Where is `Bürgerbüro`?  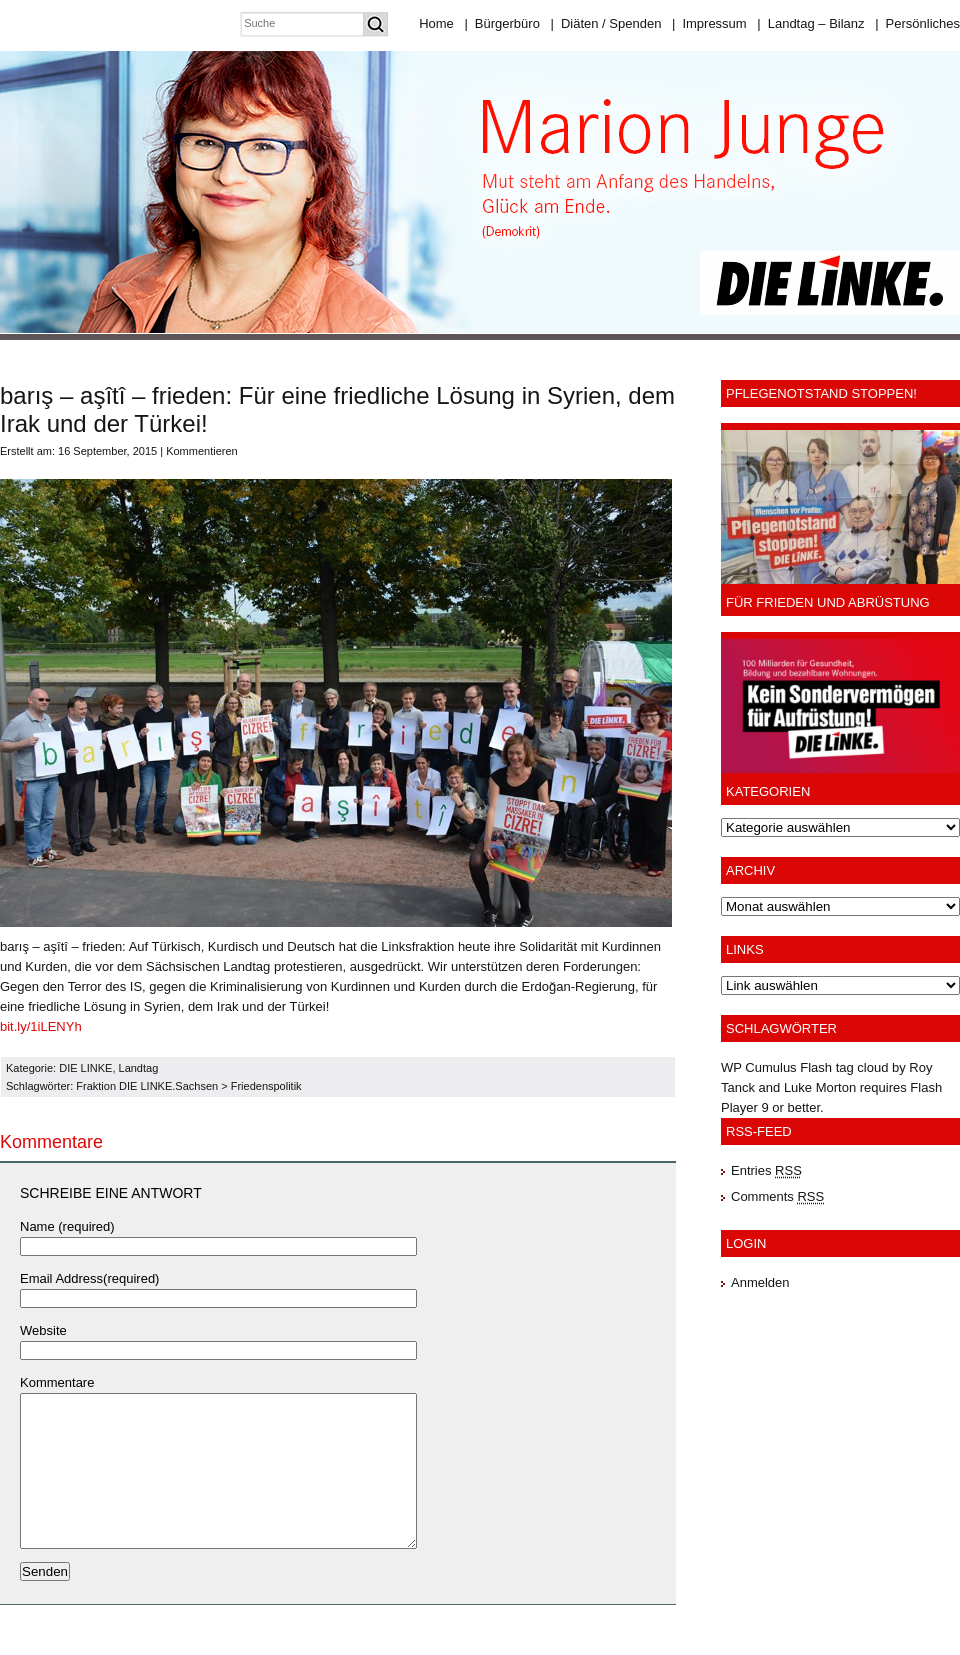 Bürgerbüro is located at coordinates (501, 23).